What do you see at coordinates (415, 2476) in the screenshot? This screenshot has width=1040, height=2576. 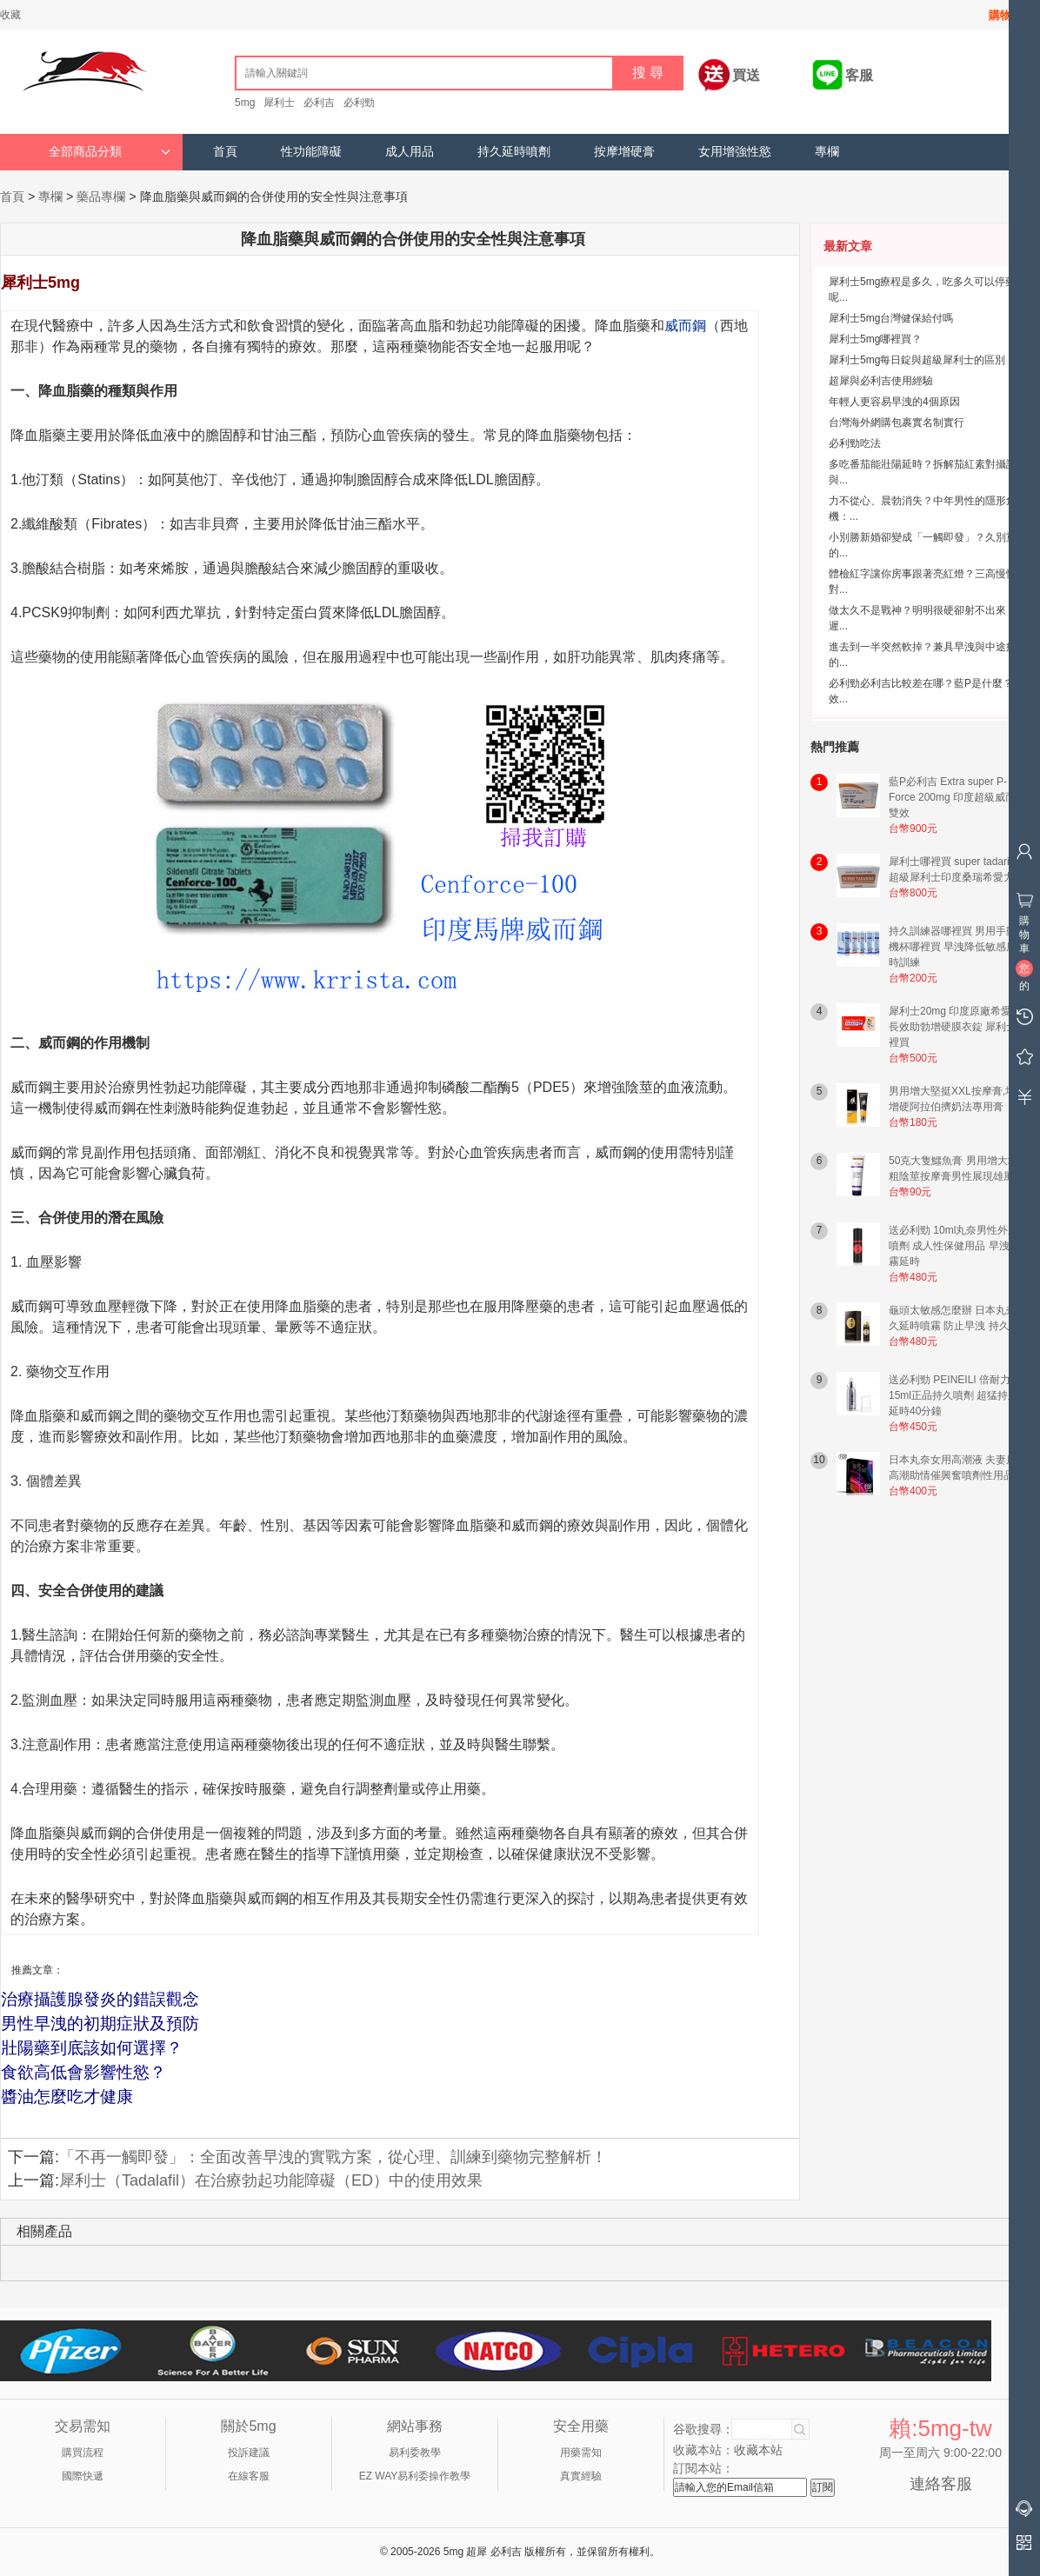 I see `EZ WAY易利委操作教學` at bounding box center [415, 2476].